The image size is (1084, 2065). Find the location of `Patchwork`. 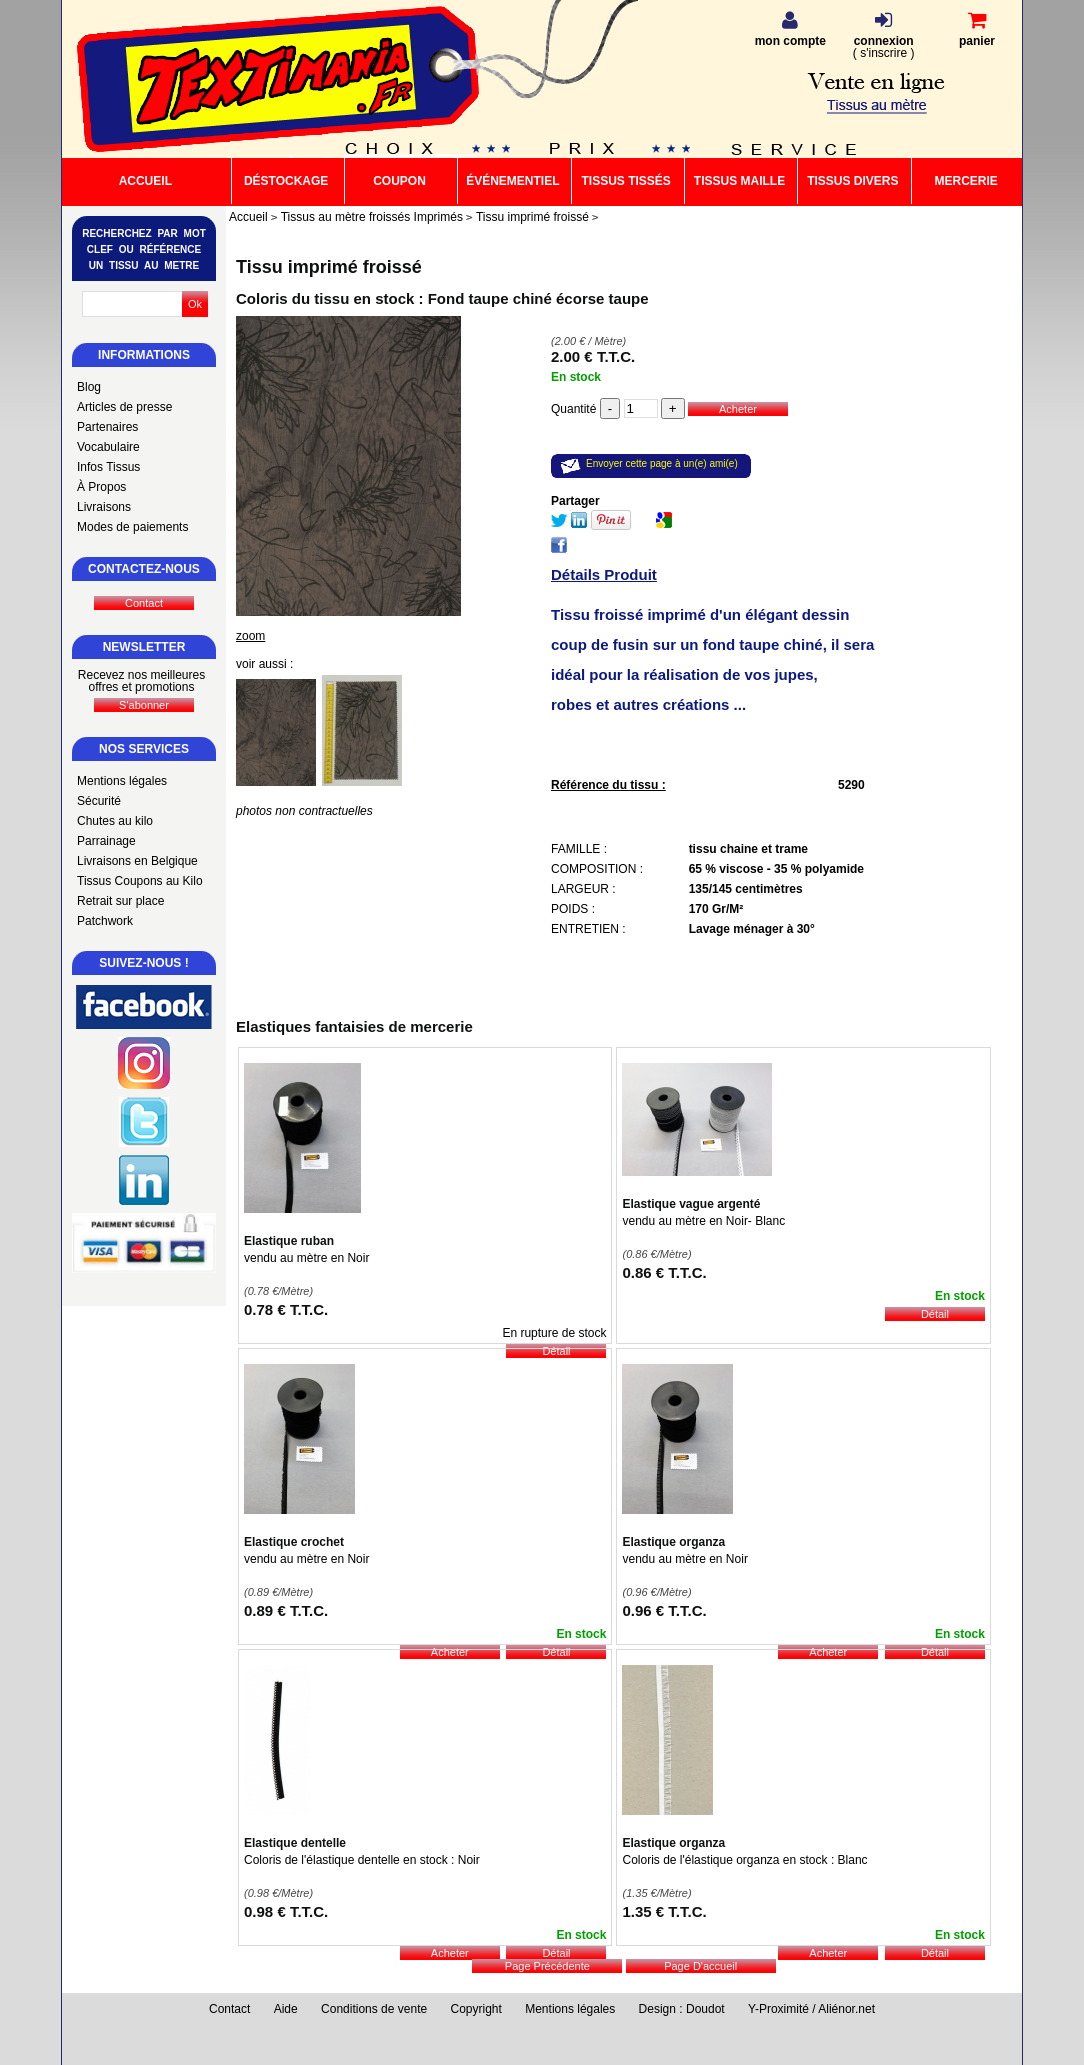

Patchwork is located at coordinates (105, 921).